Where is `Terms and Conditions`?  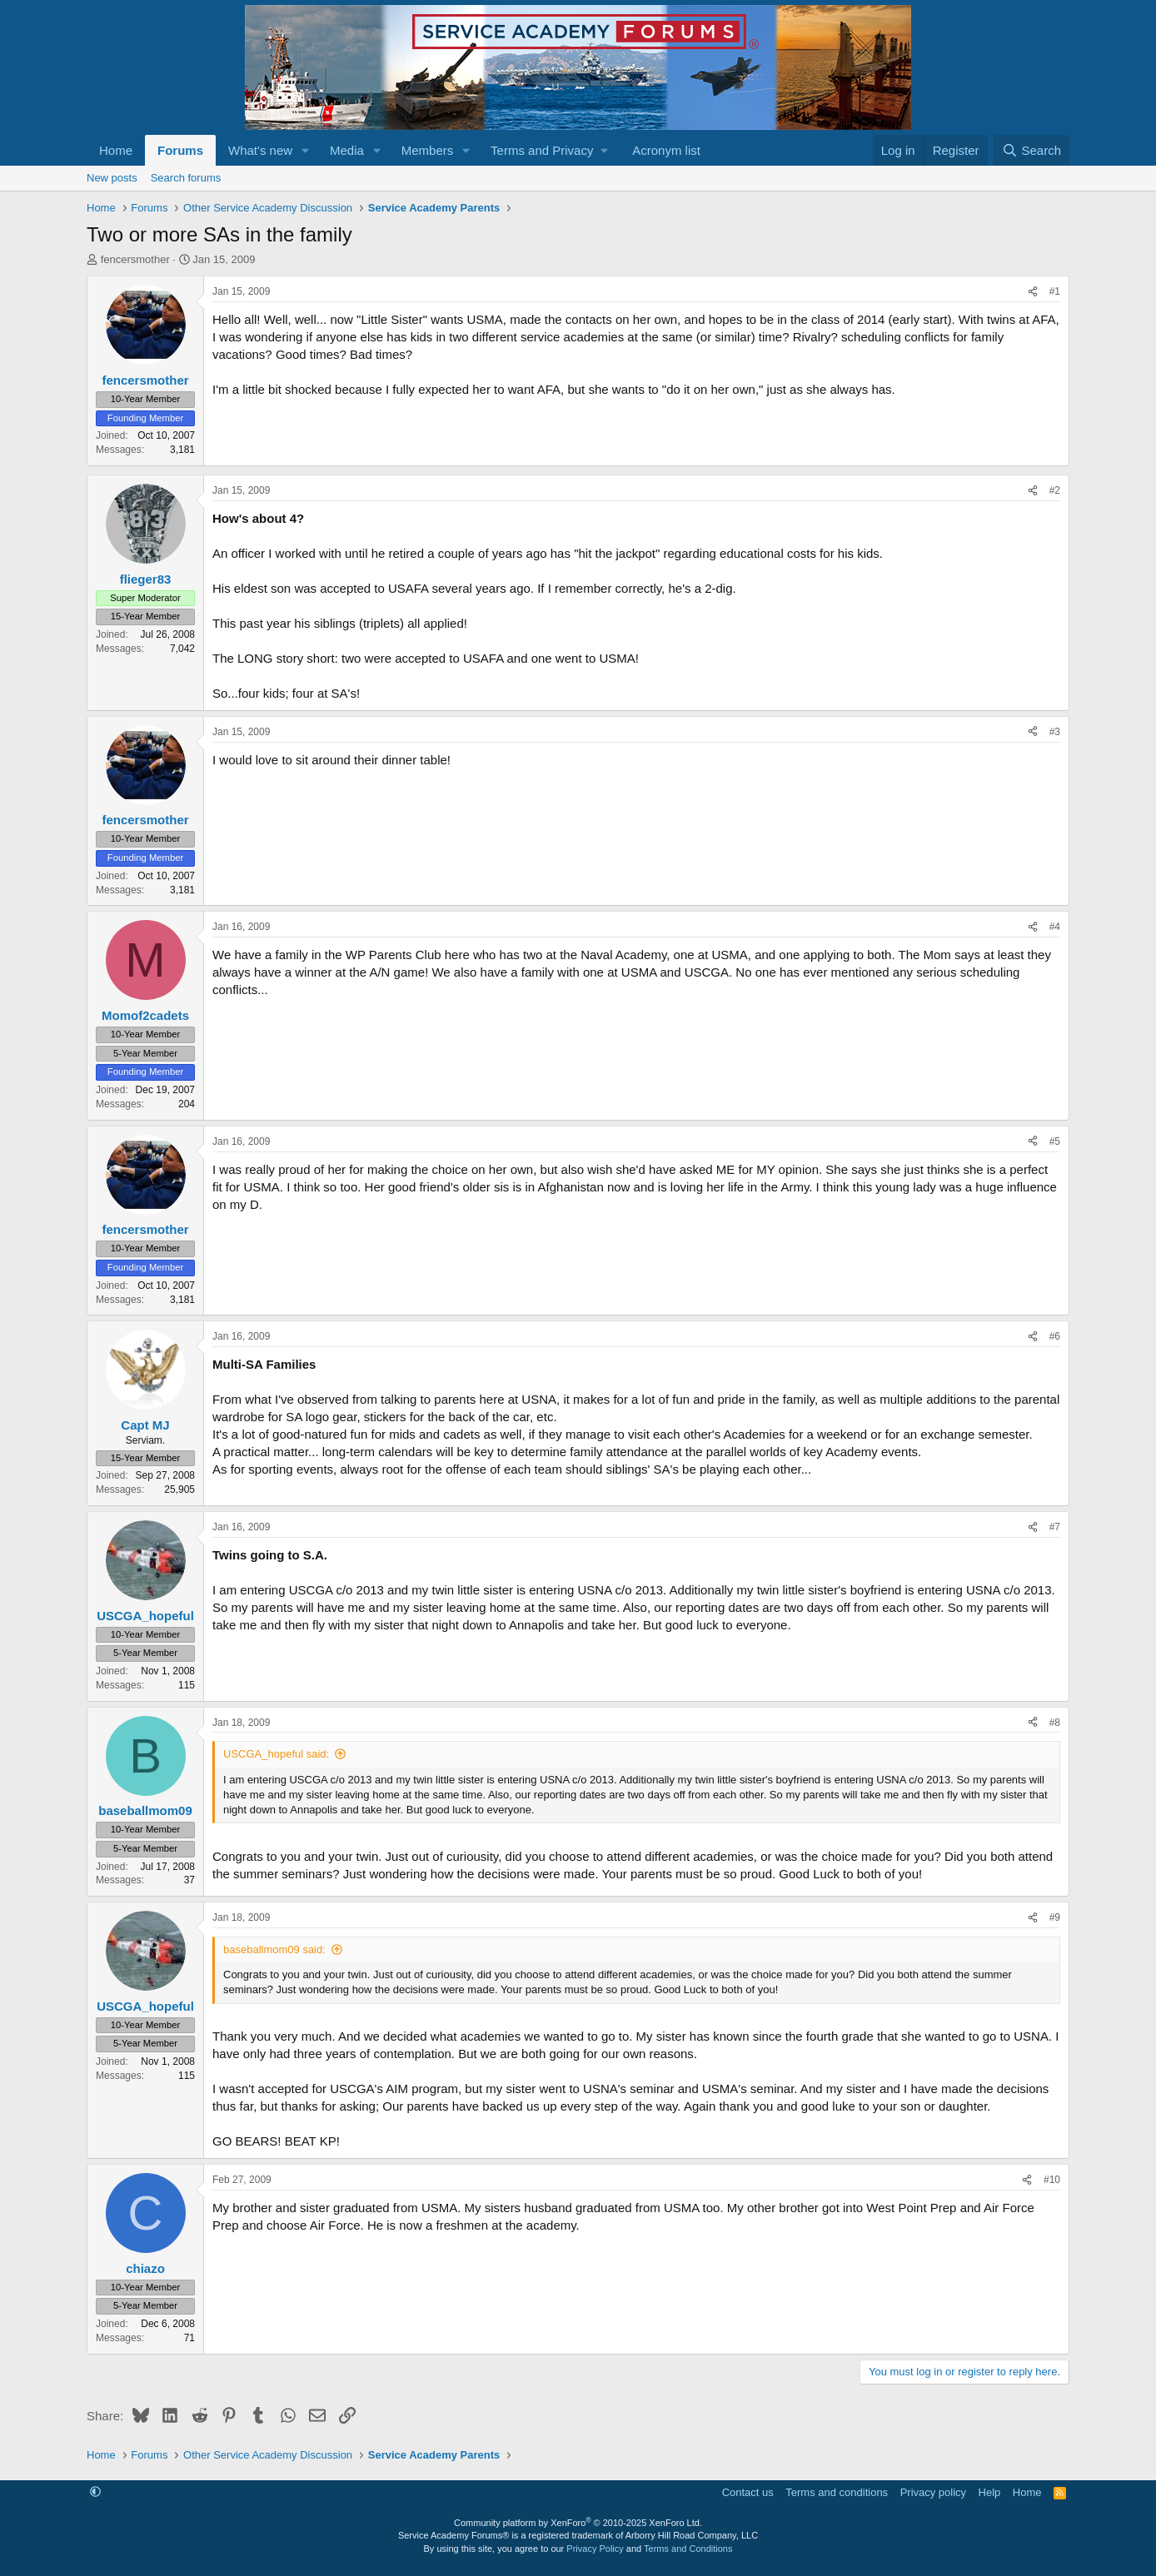
Terms and Conditions is located at coordinates (688, 2549).